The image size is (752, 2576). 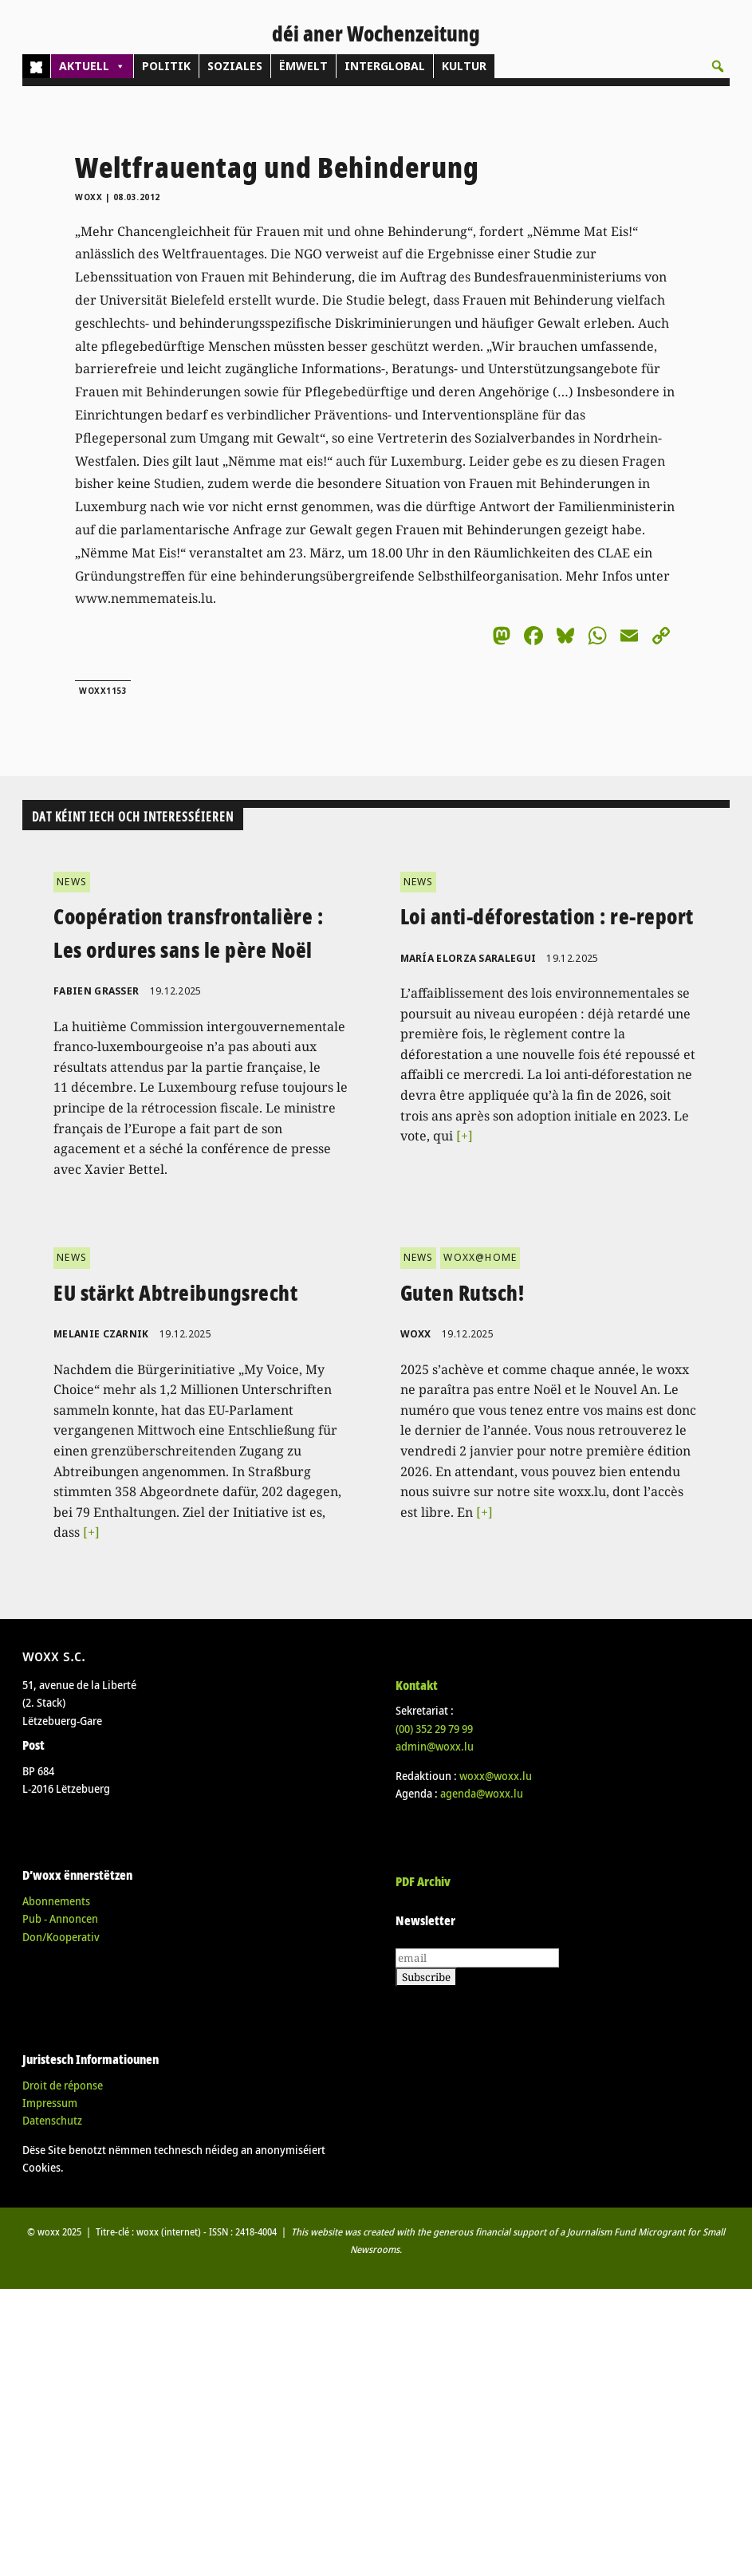 I want to click on INTERGLOBAL, so click(x=385, y=65).